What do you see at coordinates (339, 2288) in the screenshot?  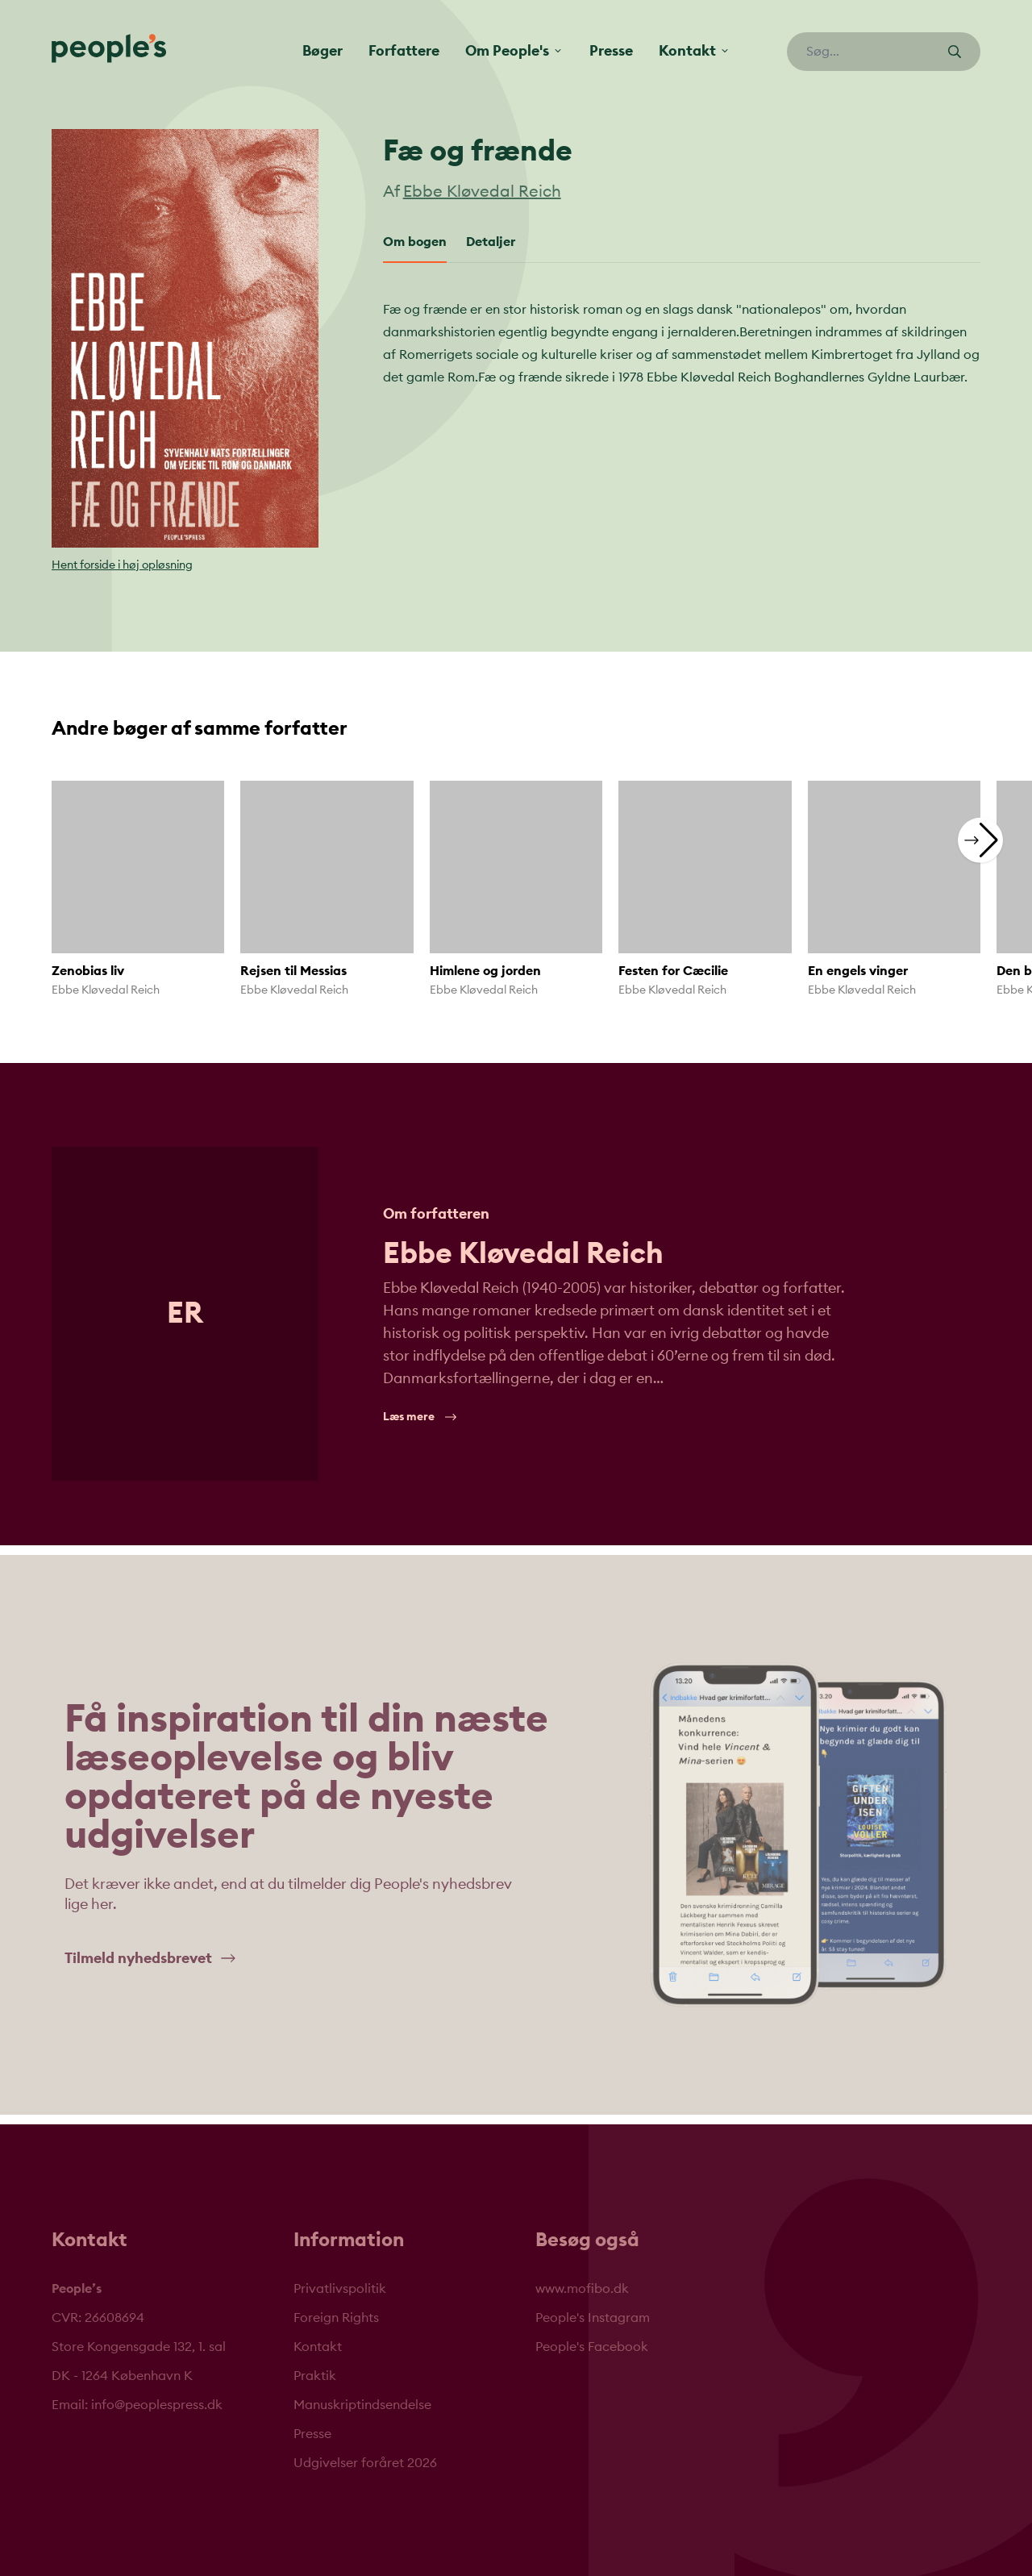 I see `Privatlivspolitik` at bounding box center [339, 2288].